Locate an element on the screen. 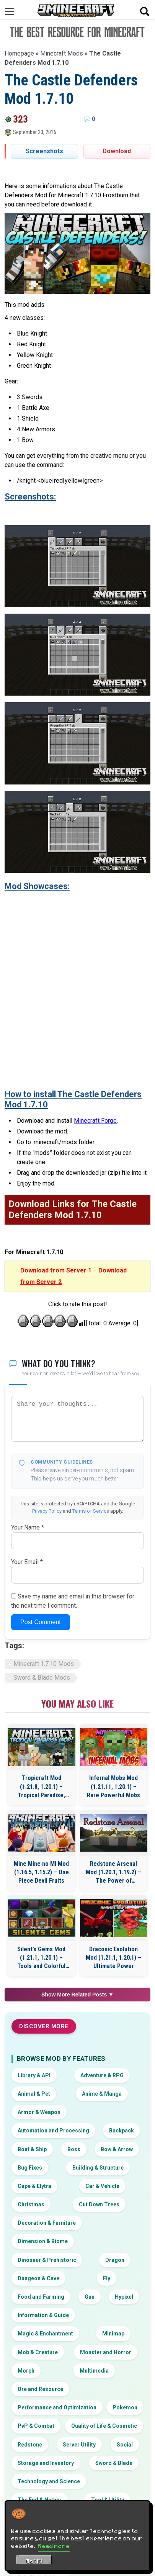  Information & Guide is located at coordinates (43, 2315).